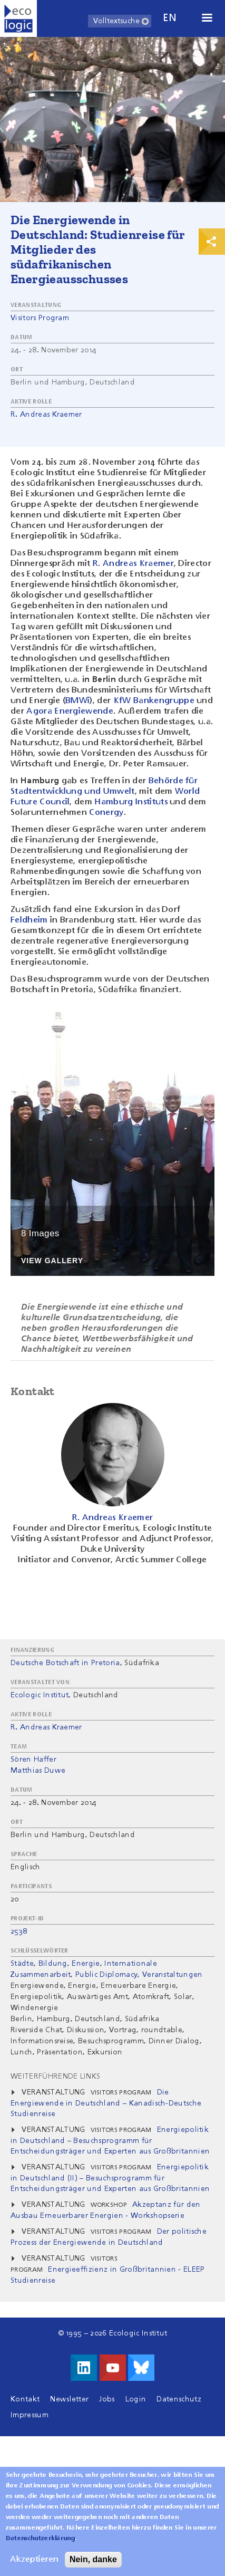 The width and height of the screenshot is (225, 2576). I want to click on R. Andreas Kraemer, so click(46, 414).